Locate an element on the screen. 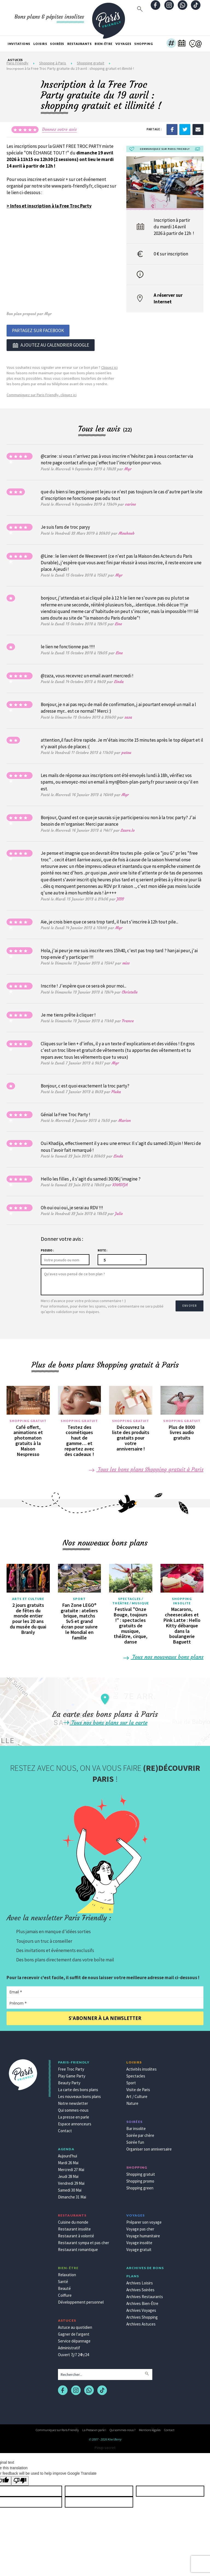 This screenshot has width=210, height=2576. Astuces [button] is located at coordinates (15, 60).